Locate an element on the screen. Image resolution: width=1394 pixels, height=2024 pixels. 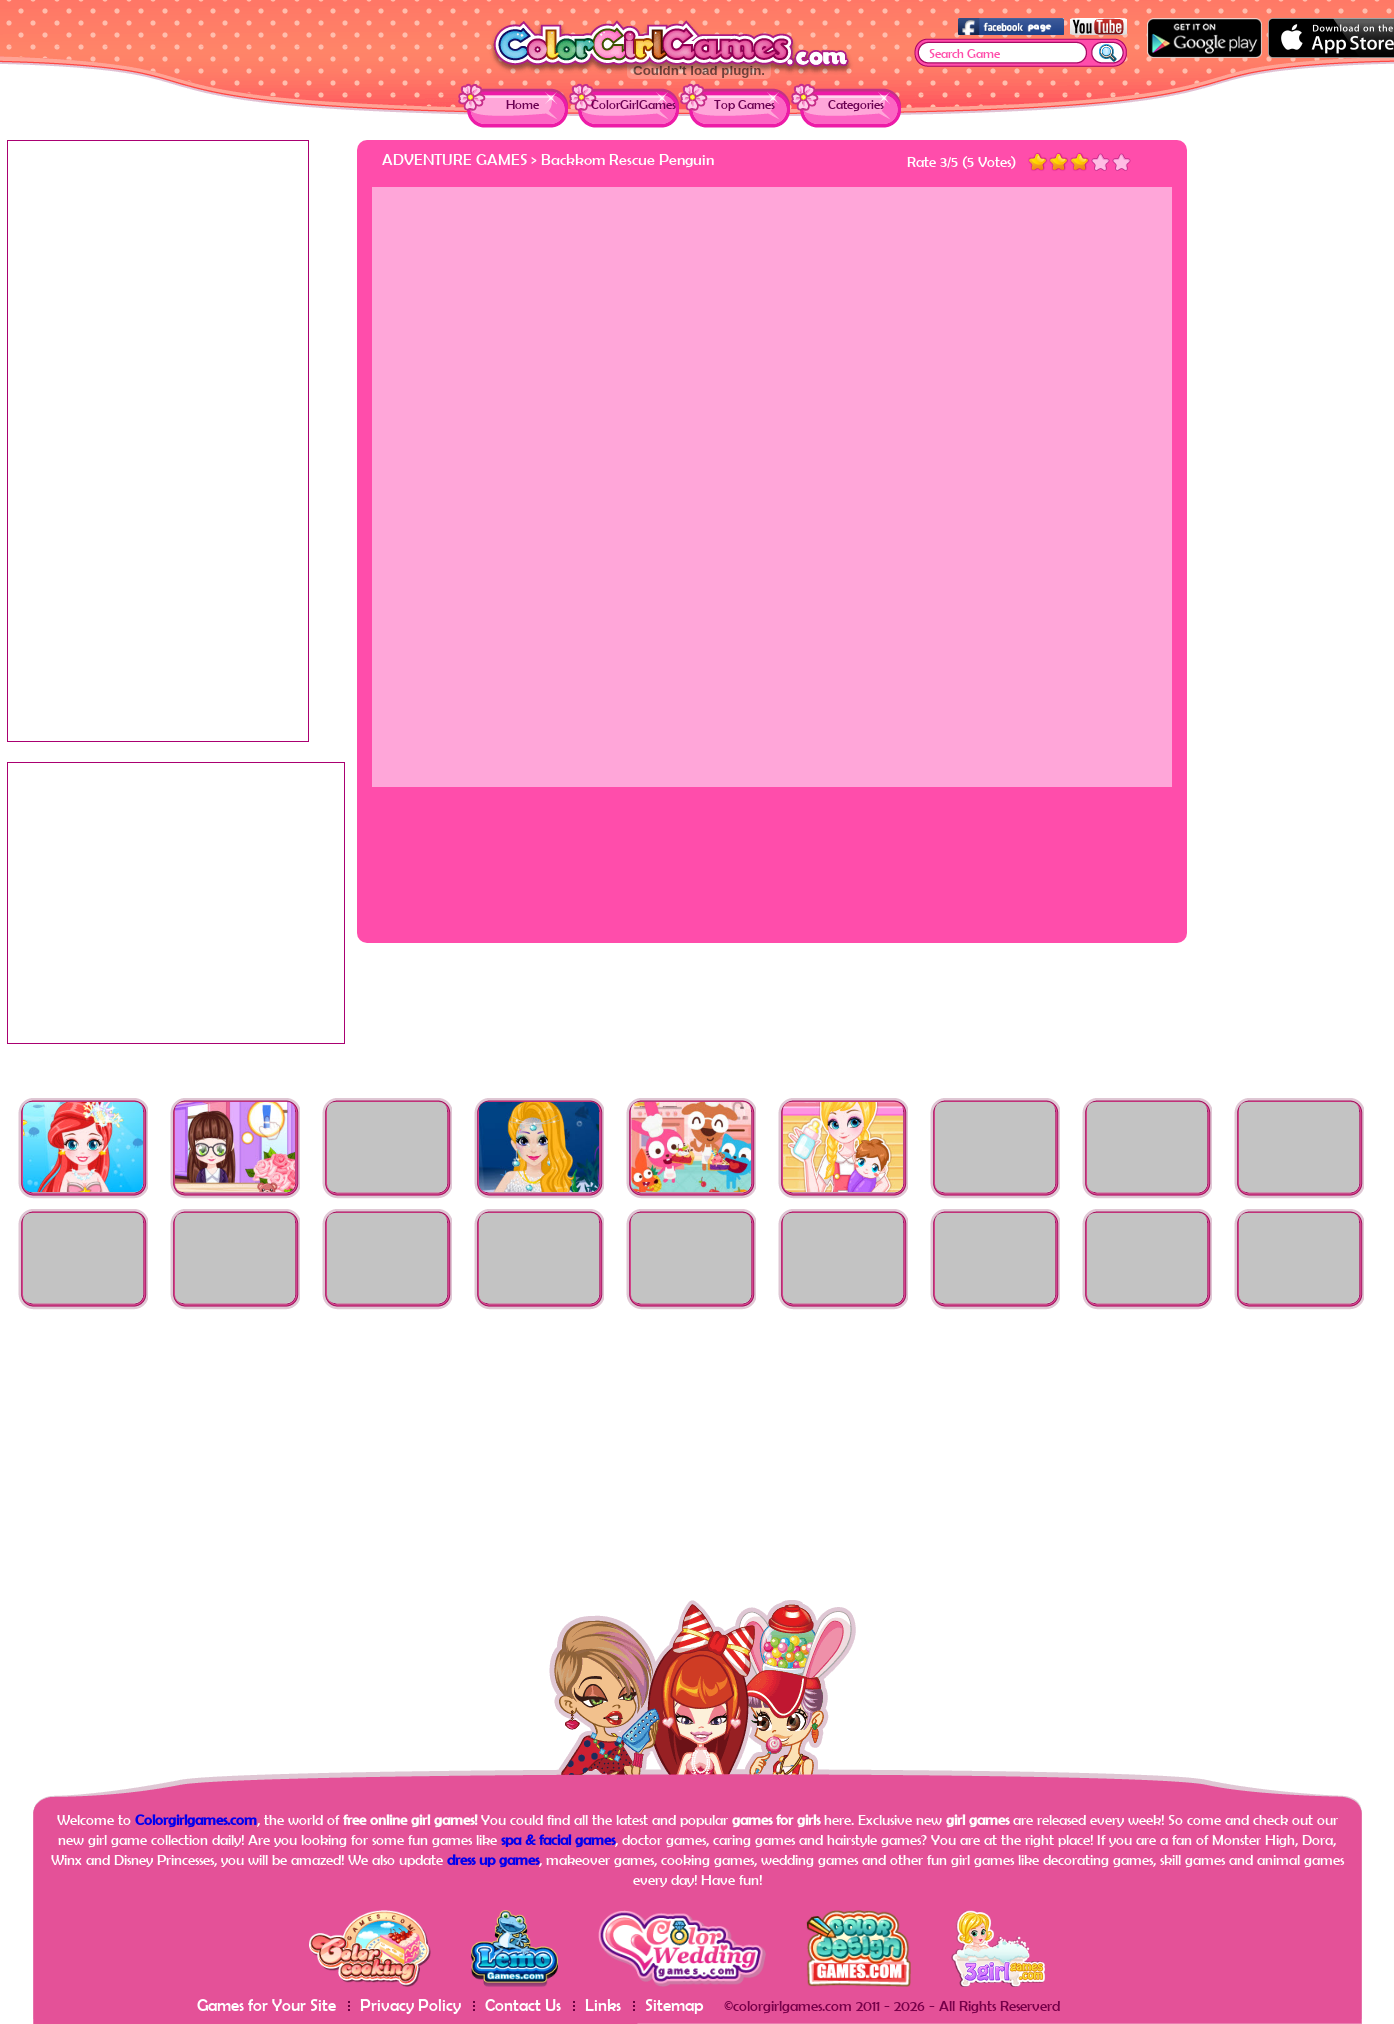
Adventure Games is located at coordinates (454, 159).